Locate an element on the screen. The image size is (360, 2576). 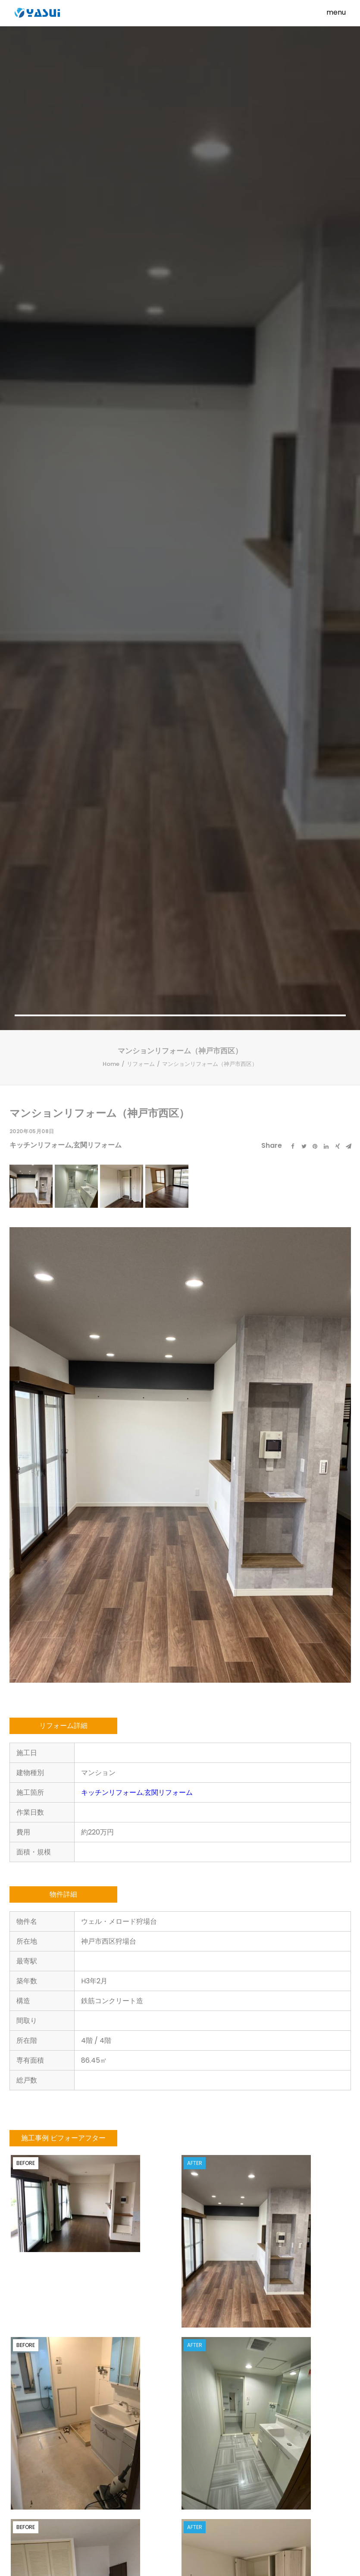
メールでのお問い合わせはこちら is located at coordinates (188, 2361).